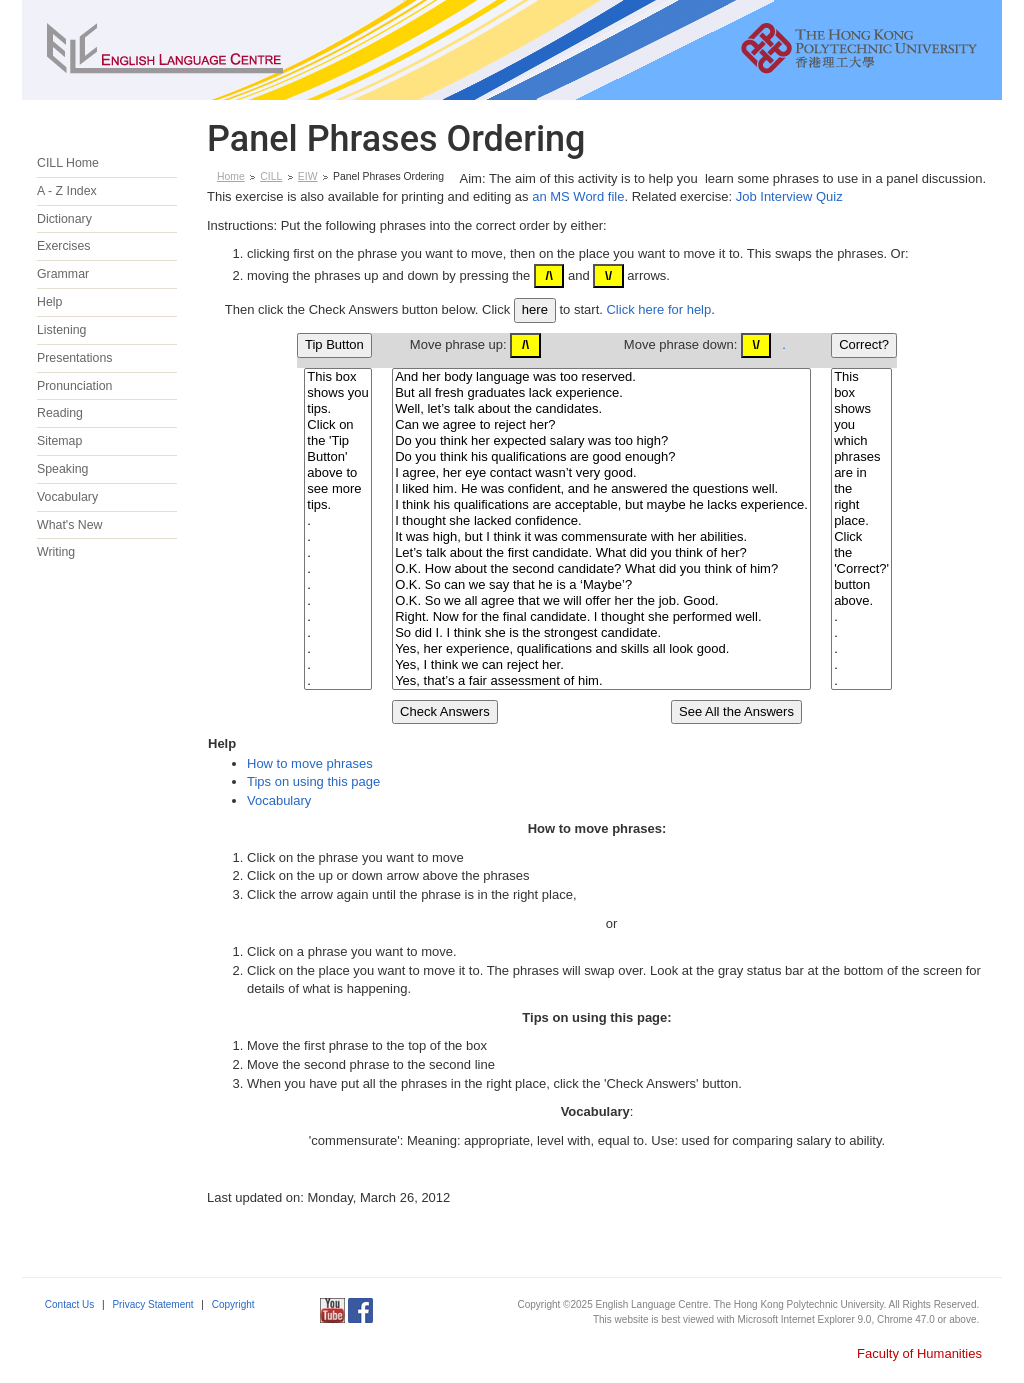  I want to click on I agree, her eye contact wasn’t very good., so click(601, 473).